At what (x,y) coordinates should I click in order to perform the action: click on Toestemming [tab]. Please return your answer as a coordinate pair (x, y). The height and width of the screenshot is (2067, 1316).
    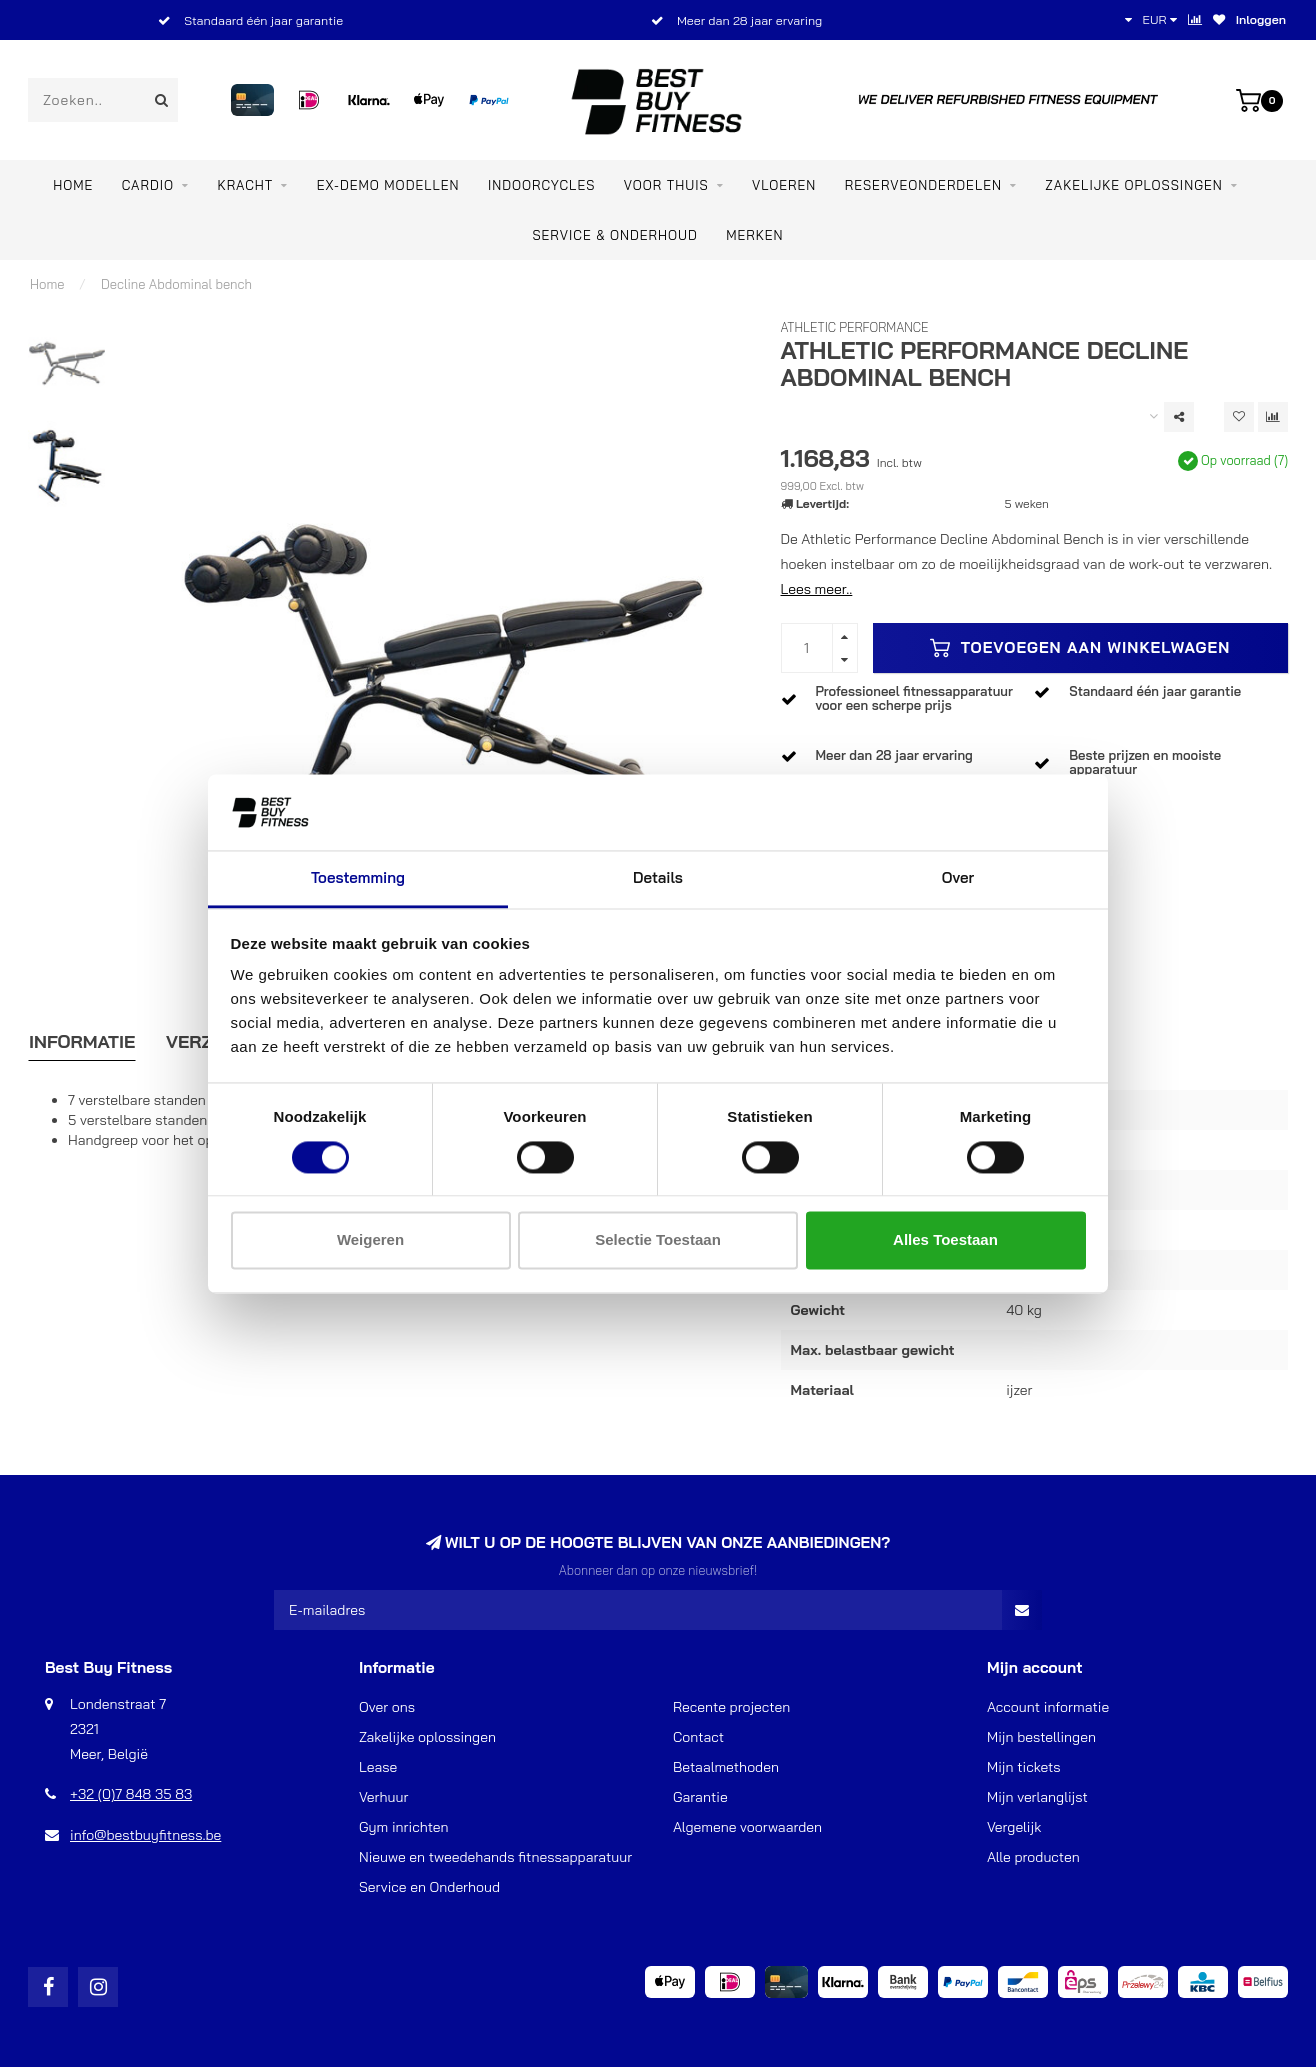
    Looking at the image, I should click on (358, 878).